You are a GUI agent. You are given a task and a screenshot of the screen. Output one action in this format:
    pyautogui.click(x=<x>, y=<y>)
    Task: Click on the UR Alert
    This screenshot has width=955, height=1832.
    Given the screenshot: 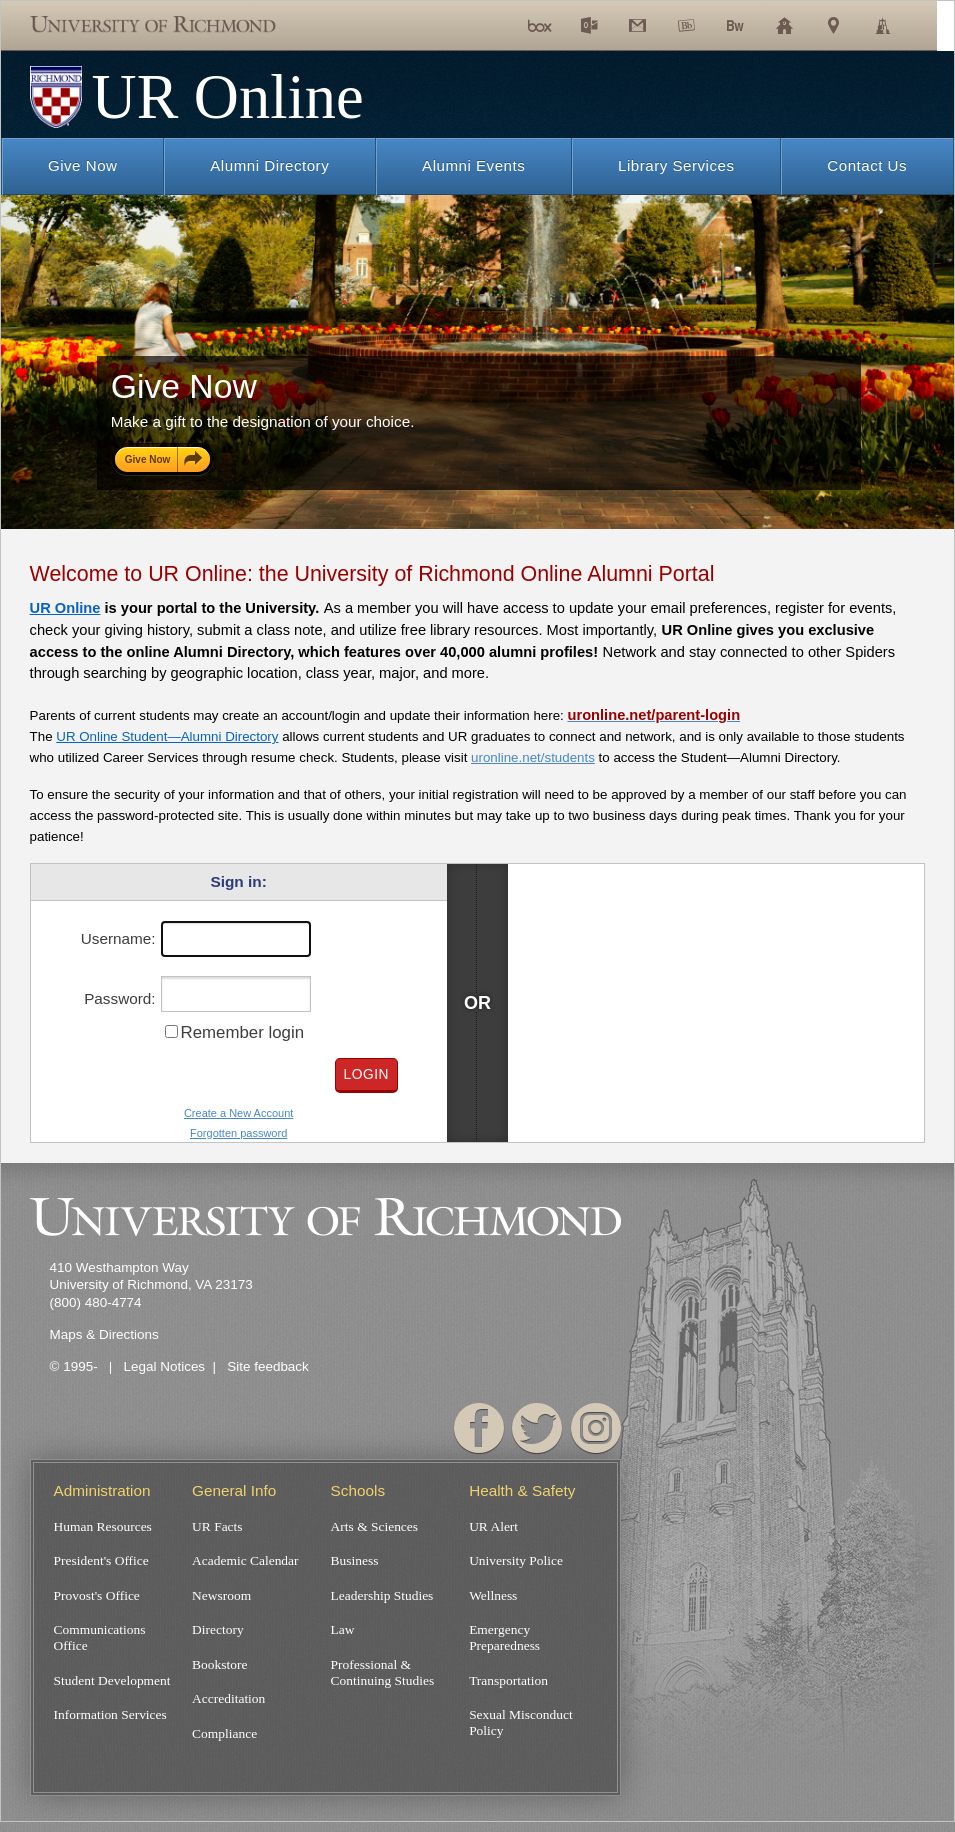 What is the action you would take?
    pyautogui.click(x=493, y=1526)
    